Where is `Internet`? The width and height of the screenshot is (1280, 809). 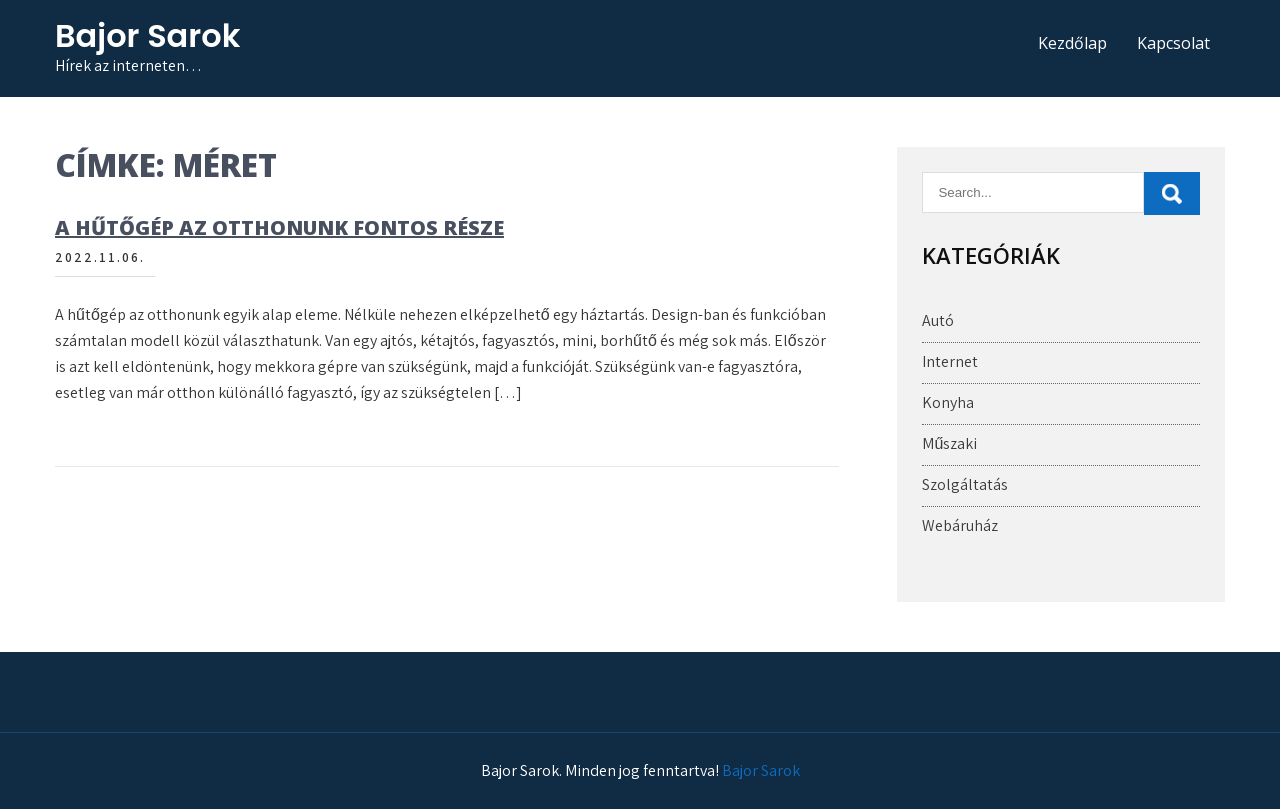
Internet is located at coordinates (950, 361).